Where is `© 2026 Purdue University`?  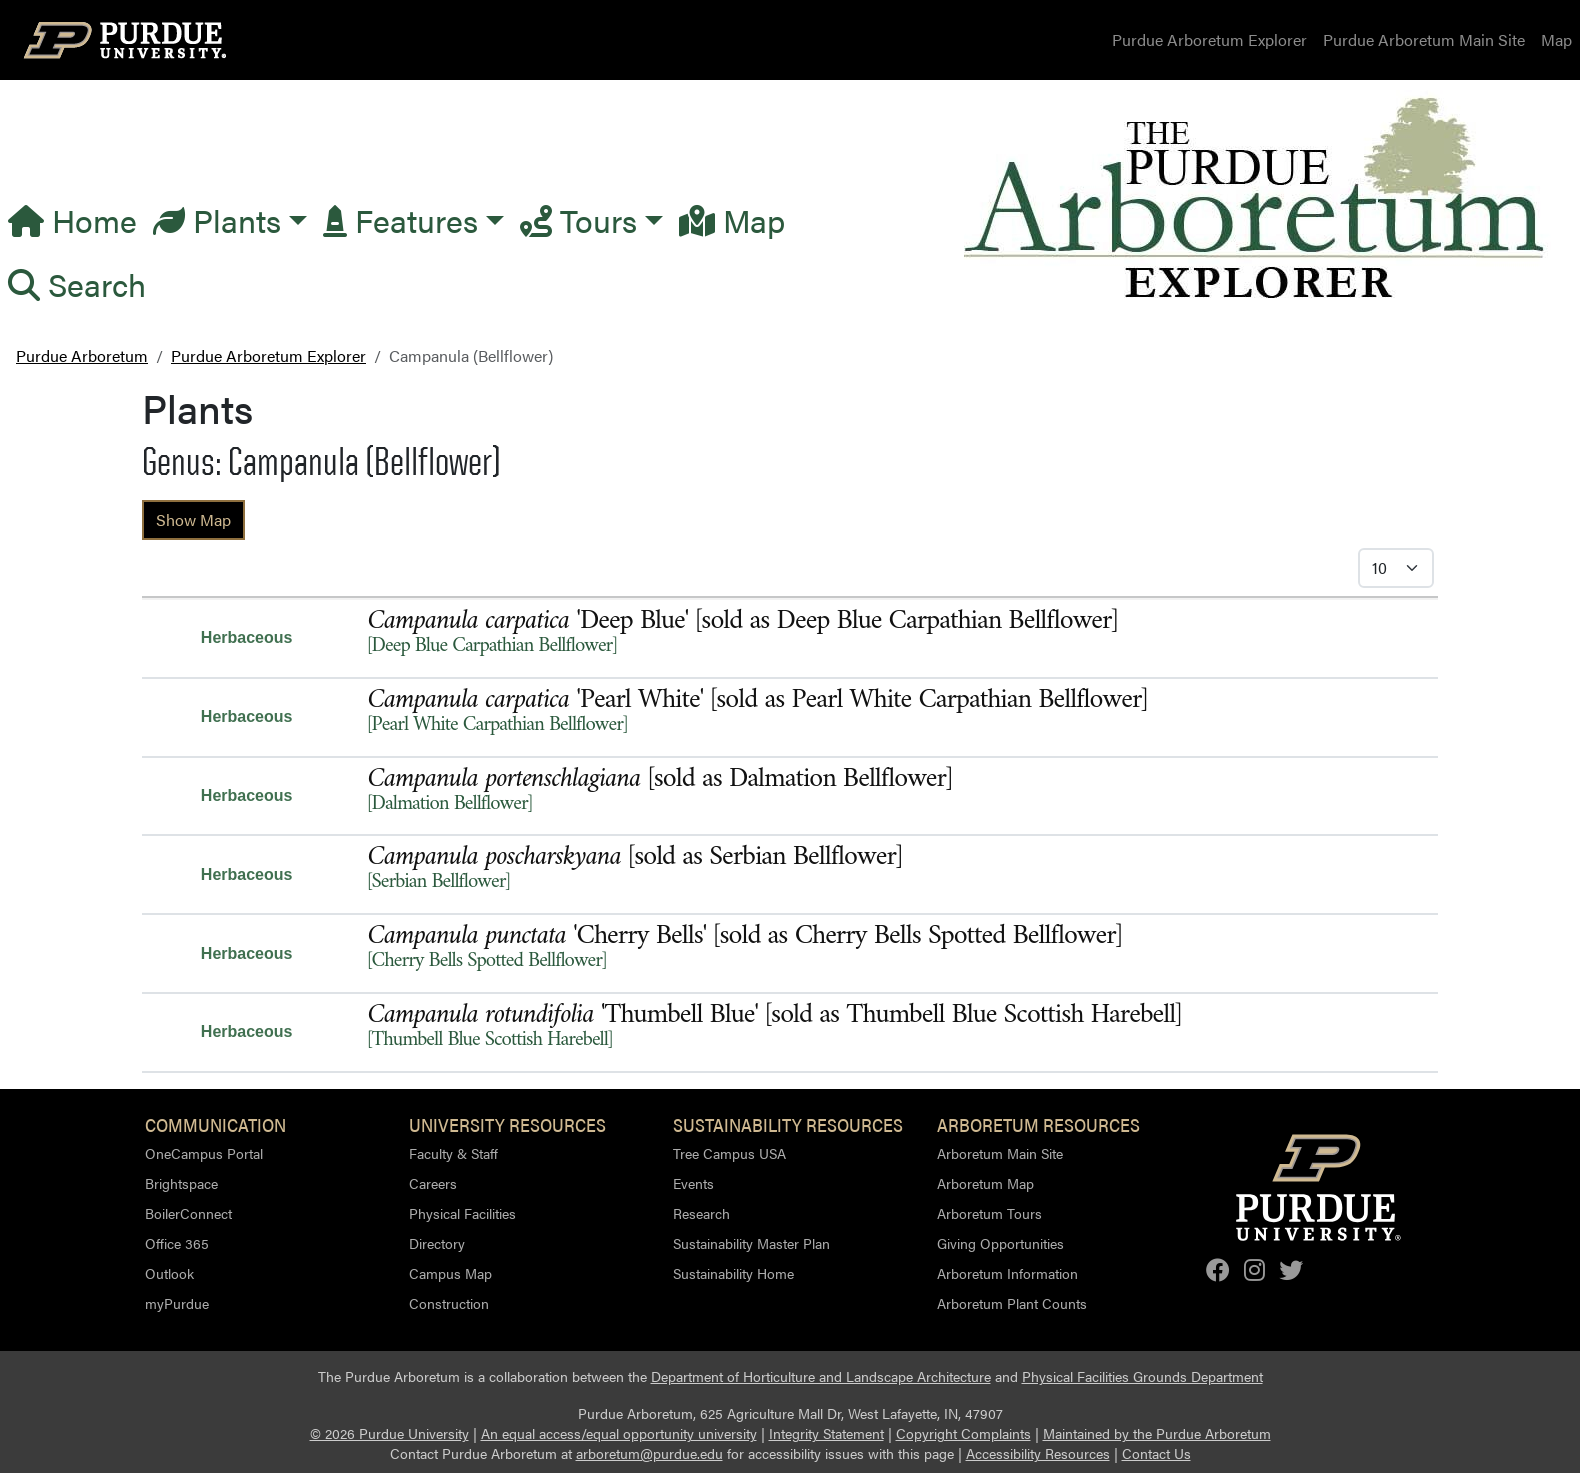 © 2026 Purdue University is located at coordinates (389, 1433).